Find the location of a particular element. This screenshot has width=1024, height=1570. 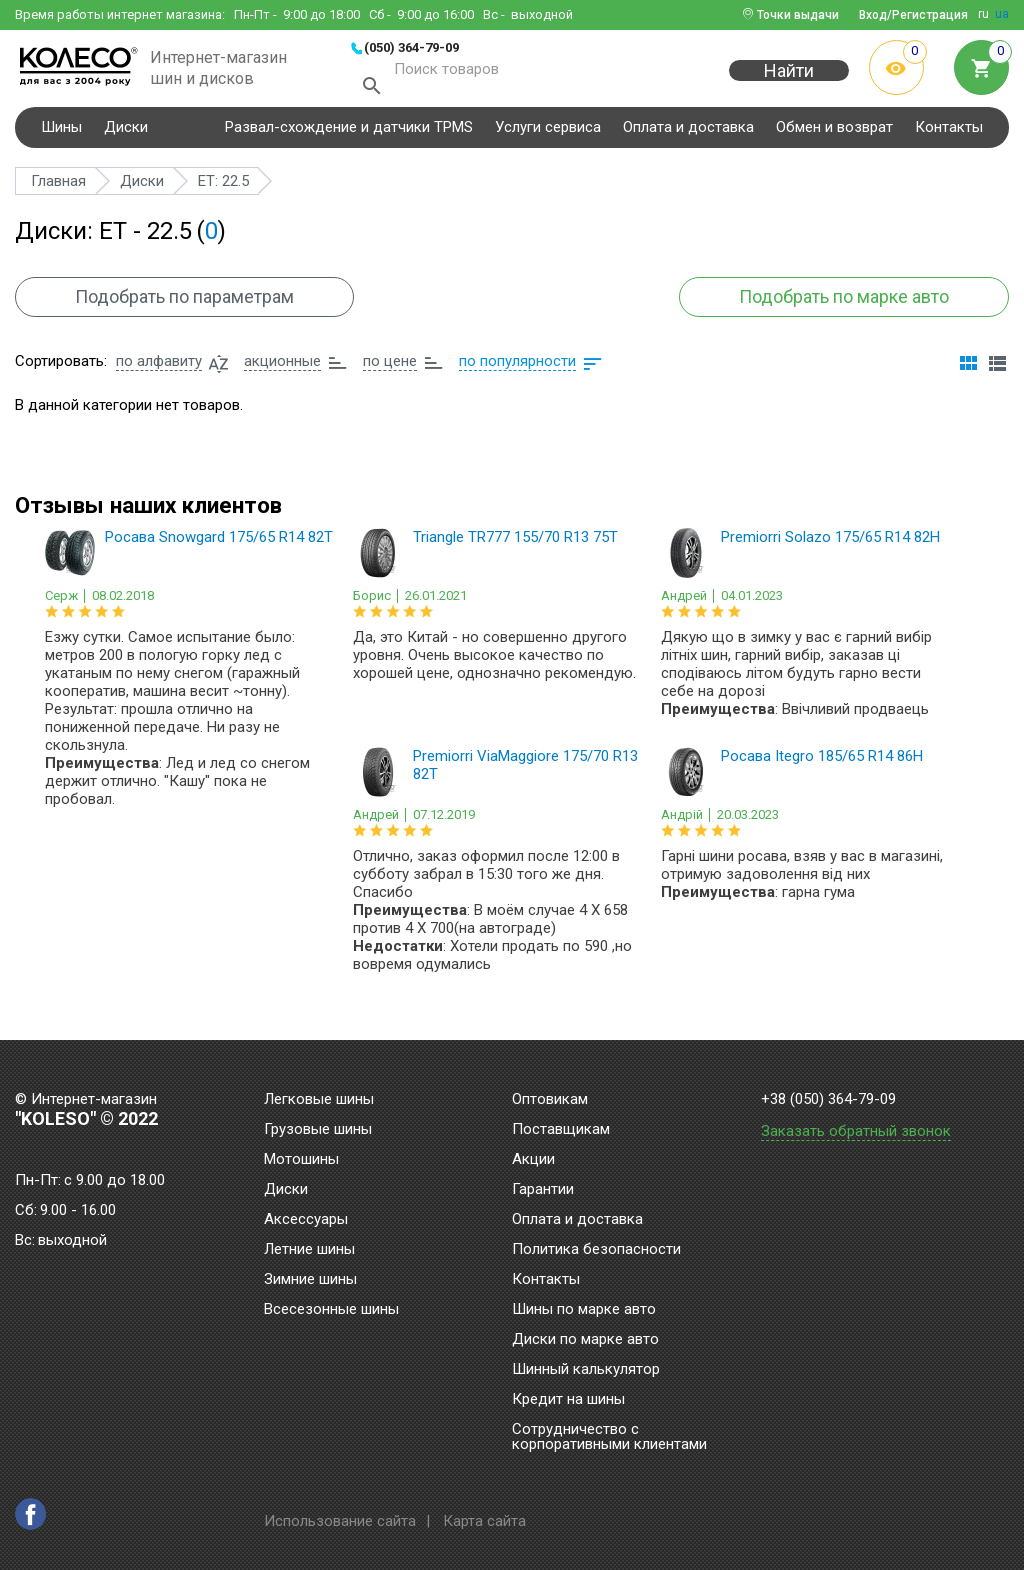

Оплата и доставка is located at coordinates (688, 134).